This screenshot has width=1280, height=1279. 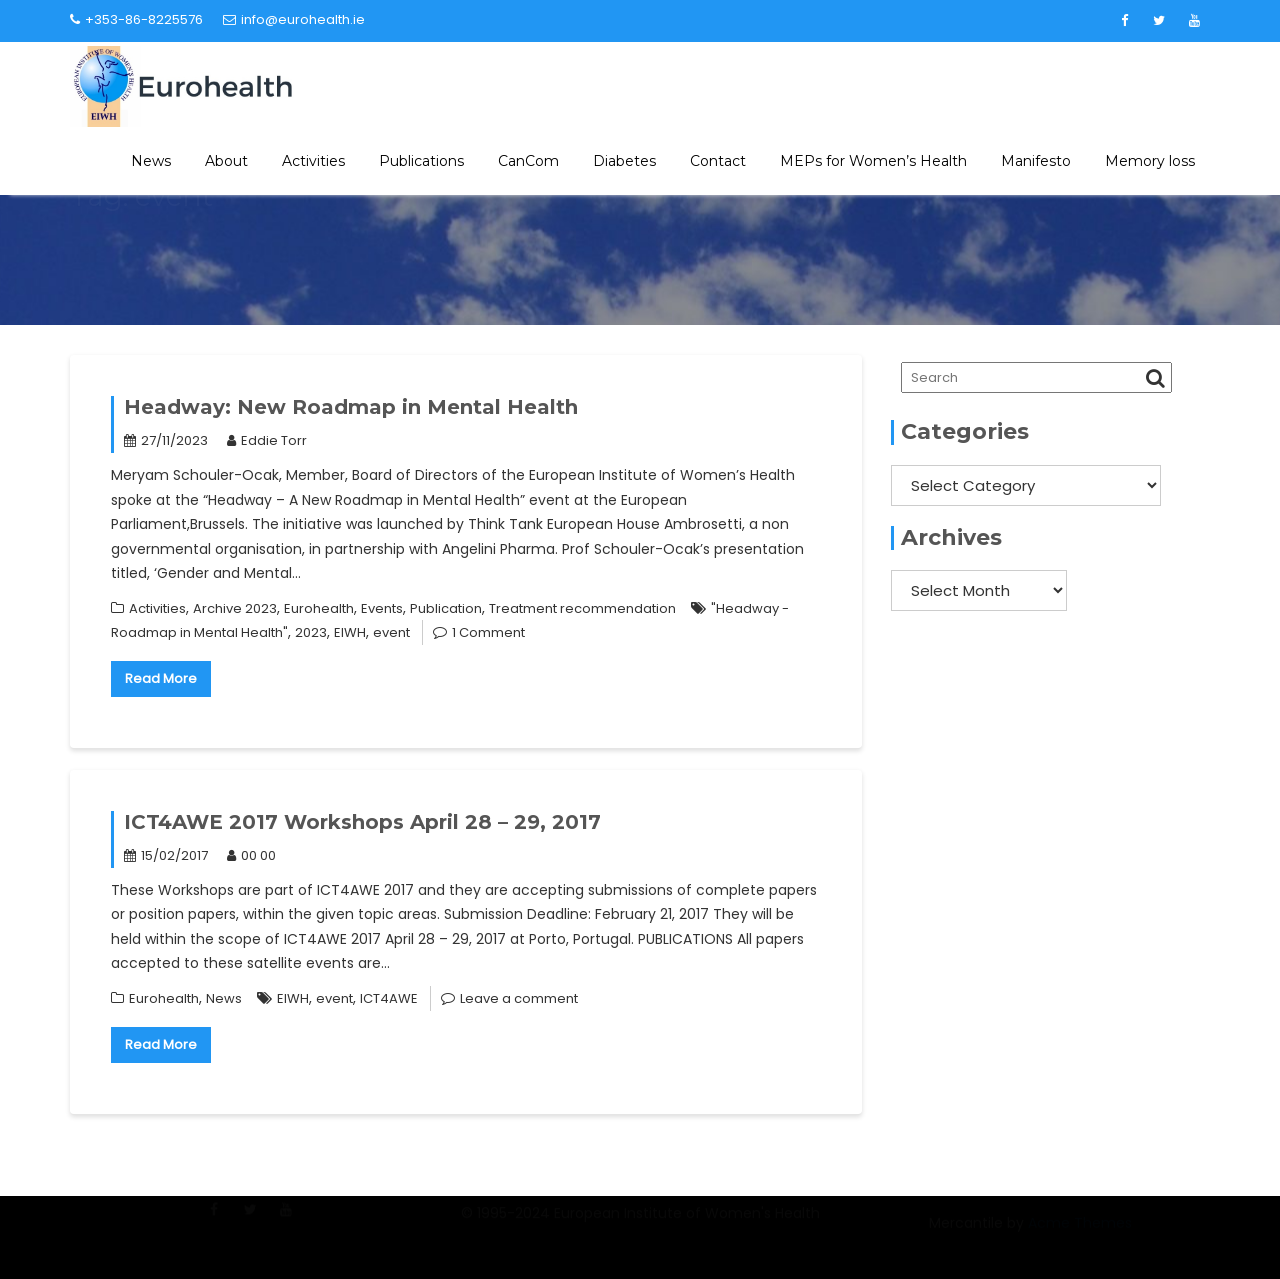 I want to click on Read More, so click(x=161, y=678).